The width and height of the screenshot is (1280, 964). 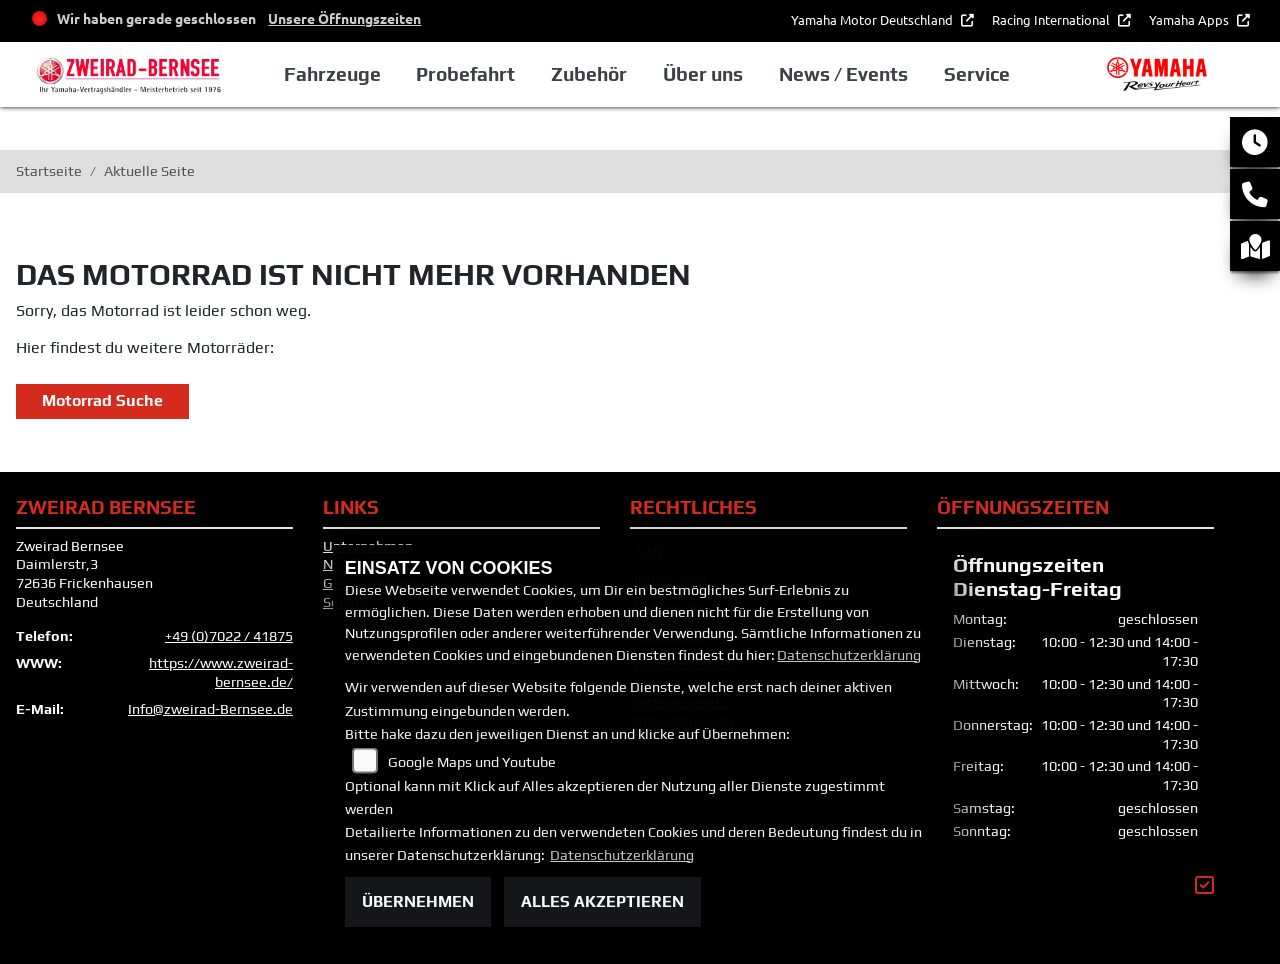 What do you see at coordinates (344, 18) in the screenshot?
I see `Unsere Öffnungszeiten` at bounding box center [344, 18].